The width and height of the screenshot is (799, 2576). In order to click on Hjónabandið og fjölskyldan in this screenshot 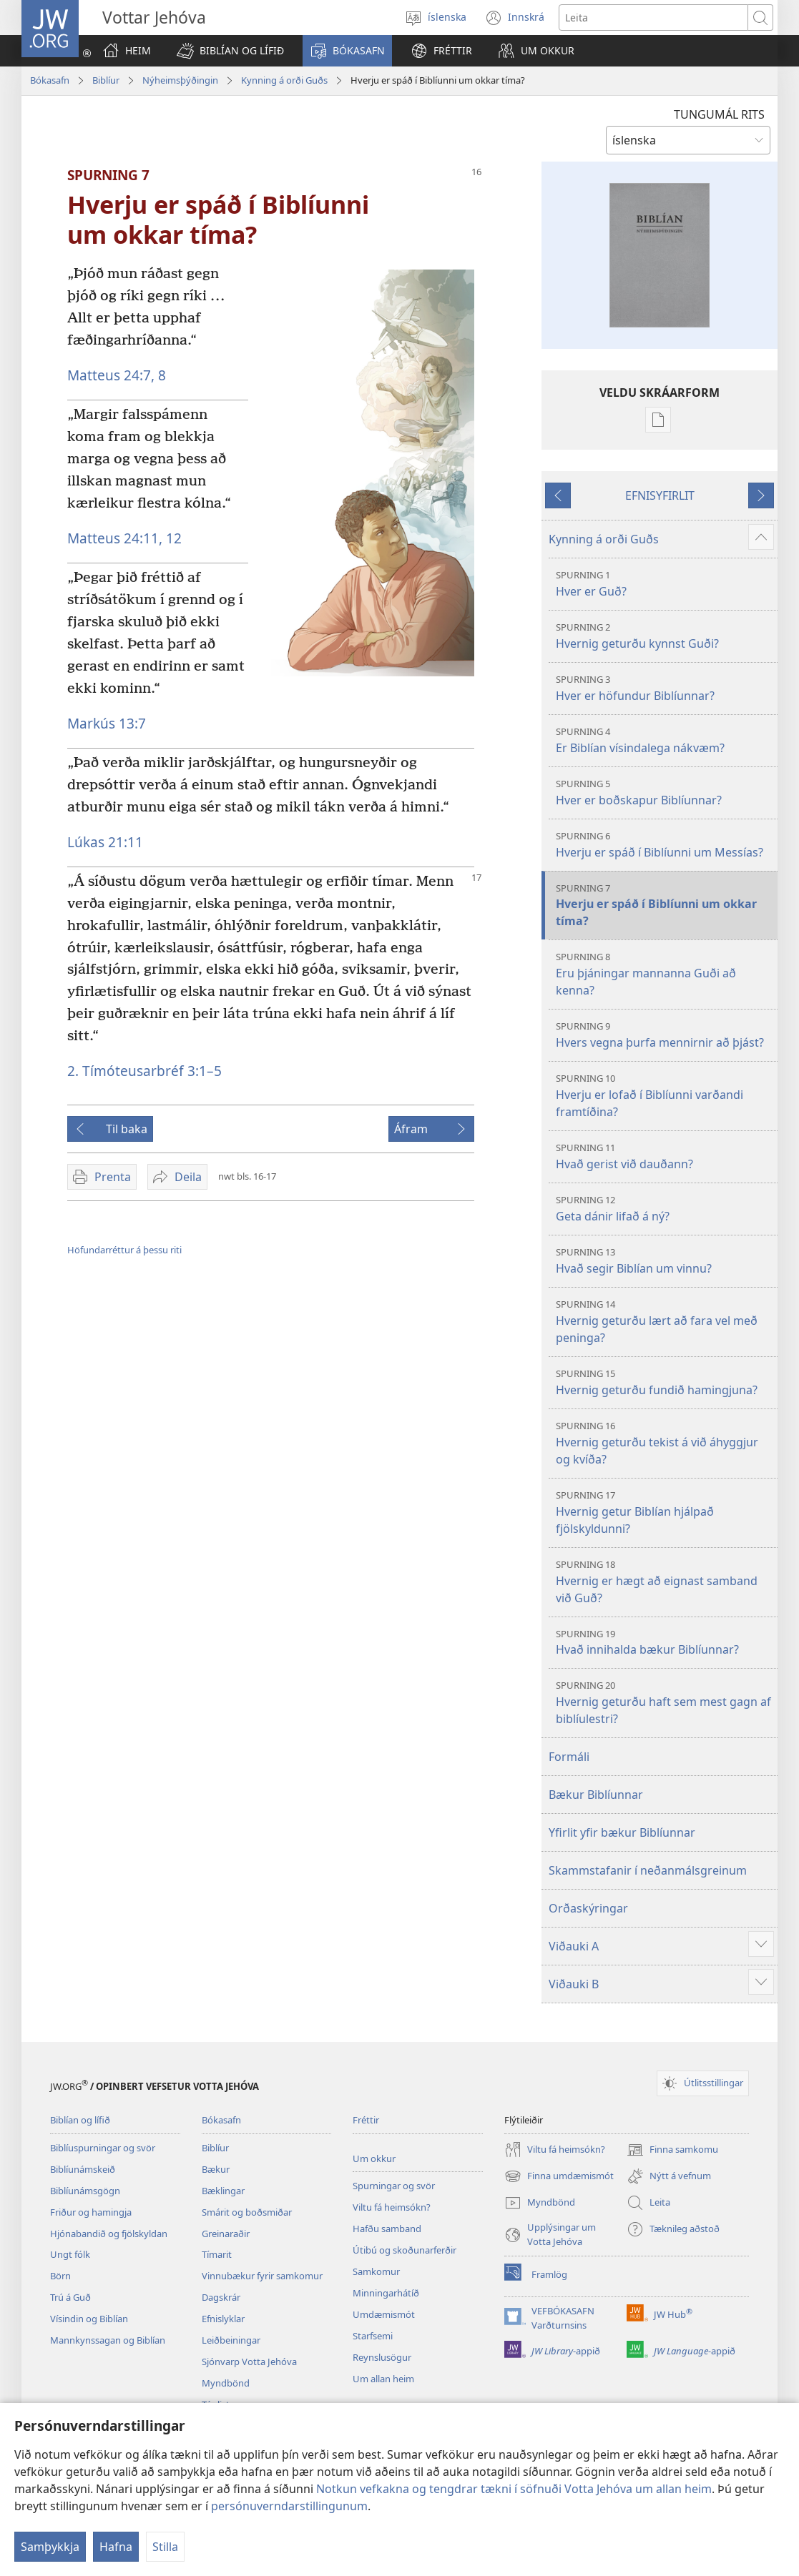, I will do `click(108, 2233)`.